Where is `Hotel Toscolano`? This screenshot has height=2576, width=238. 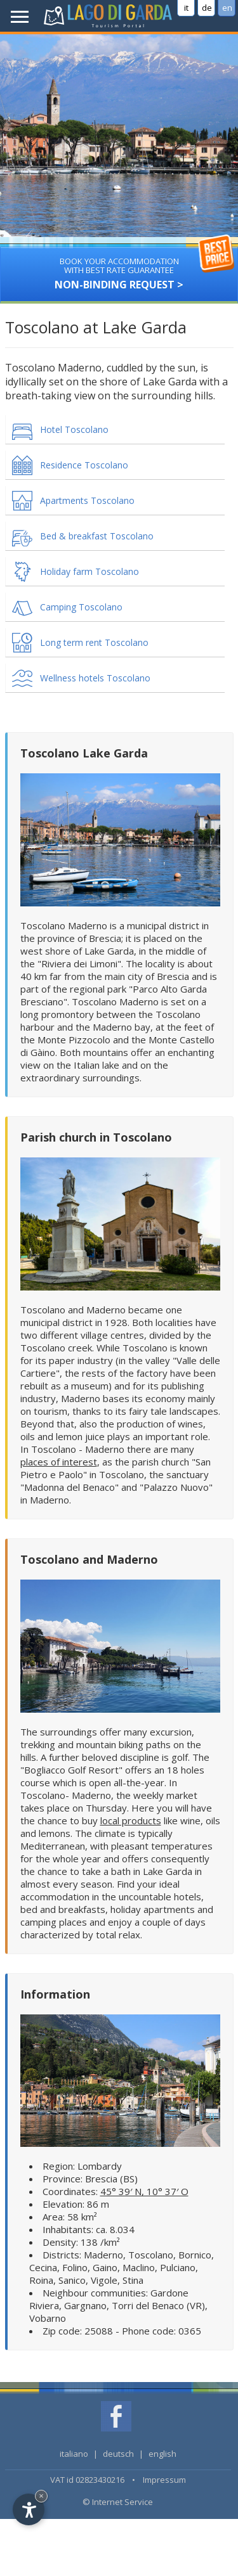
Hotel Toscolano is located at coordinates (74, 429).